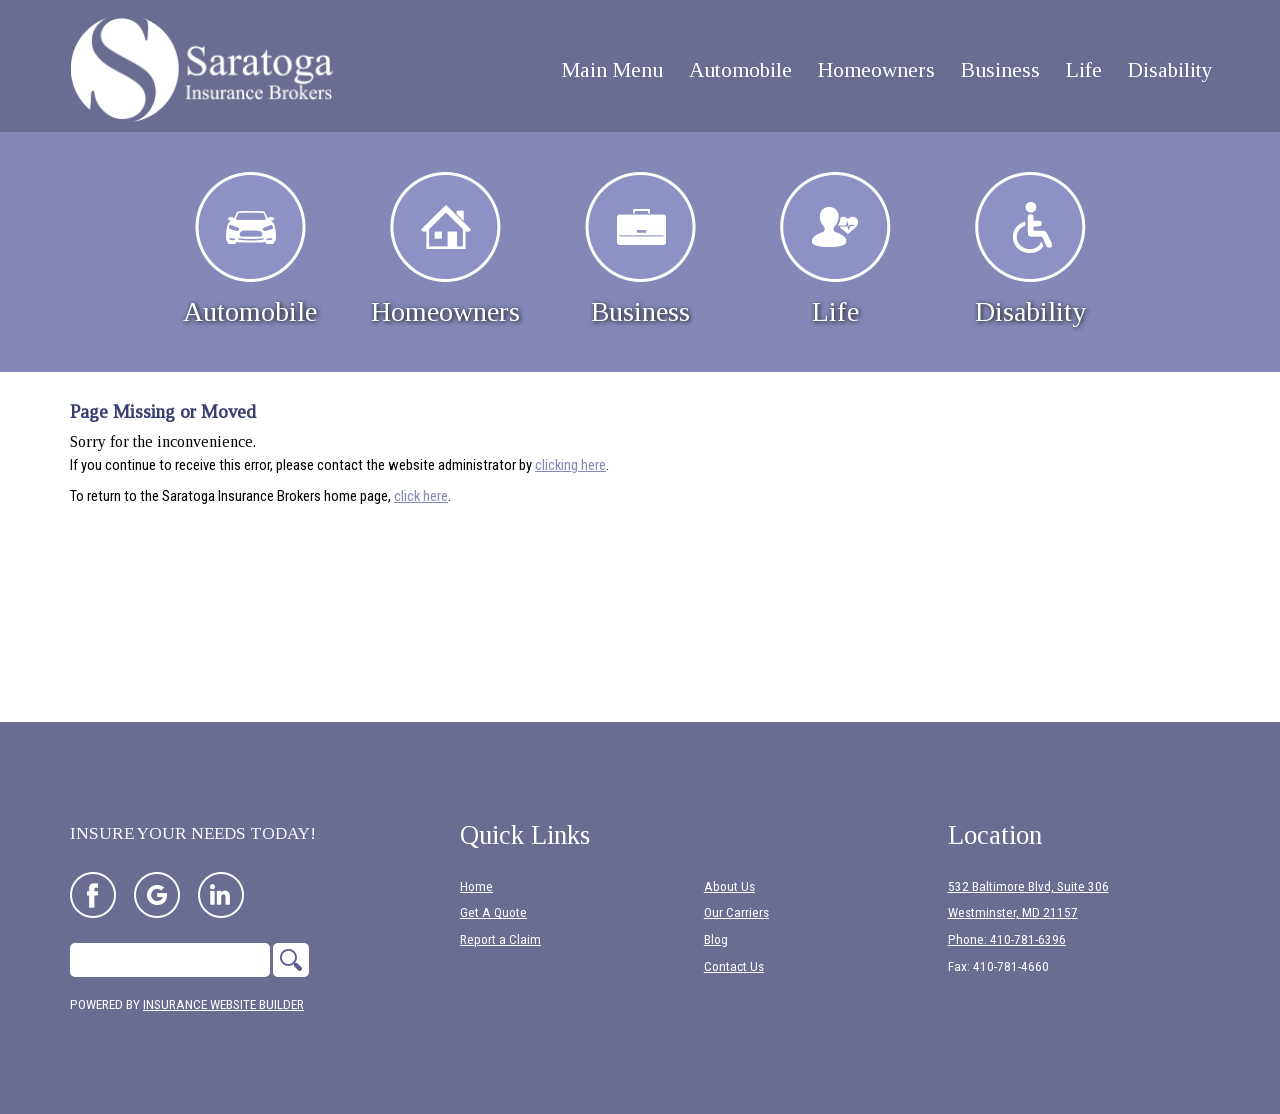  What do you see at coordinates (493, 912) in the screenshot?
I see `Get A Quote` at bounding box center [493, 912].